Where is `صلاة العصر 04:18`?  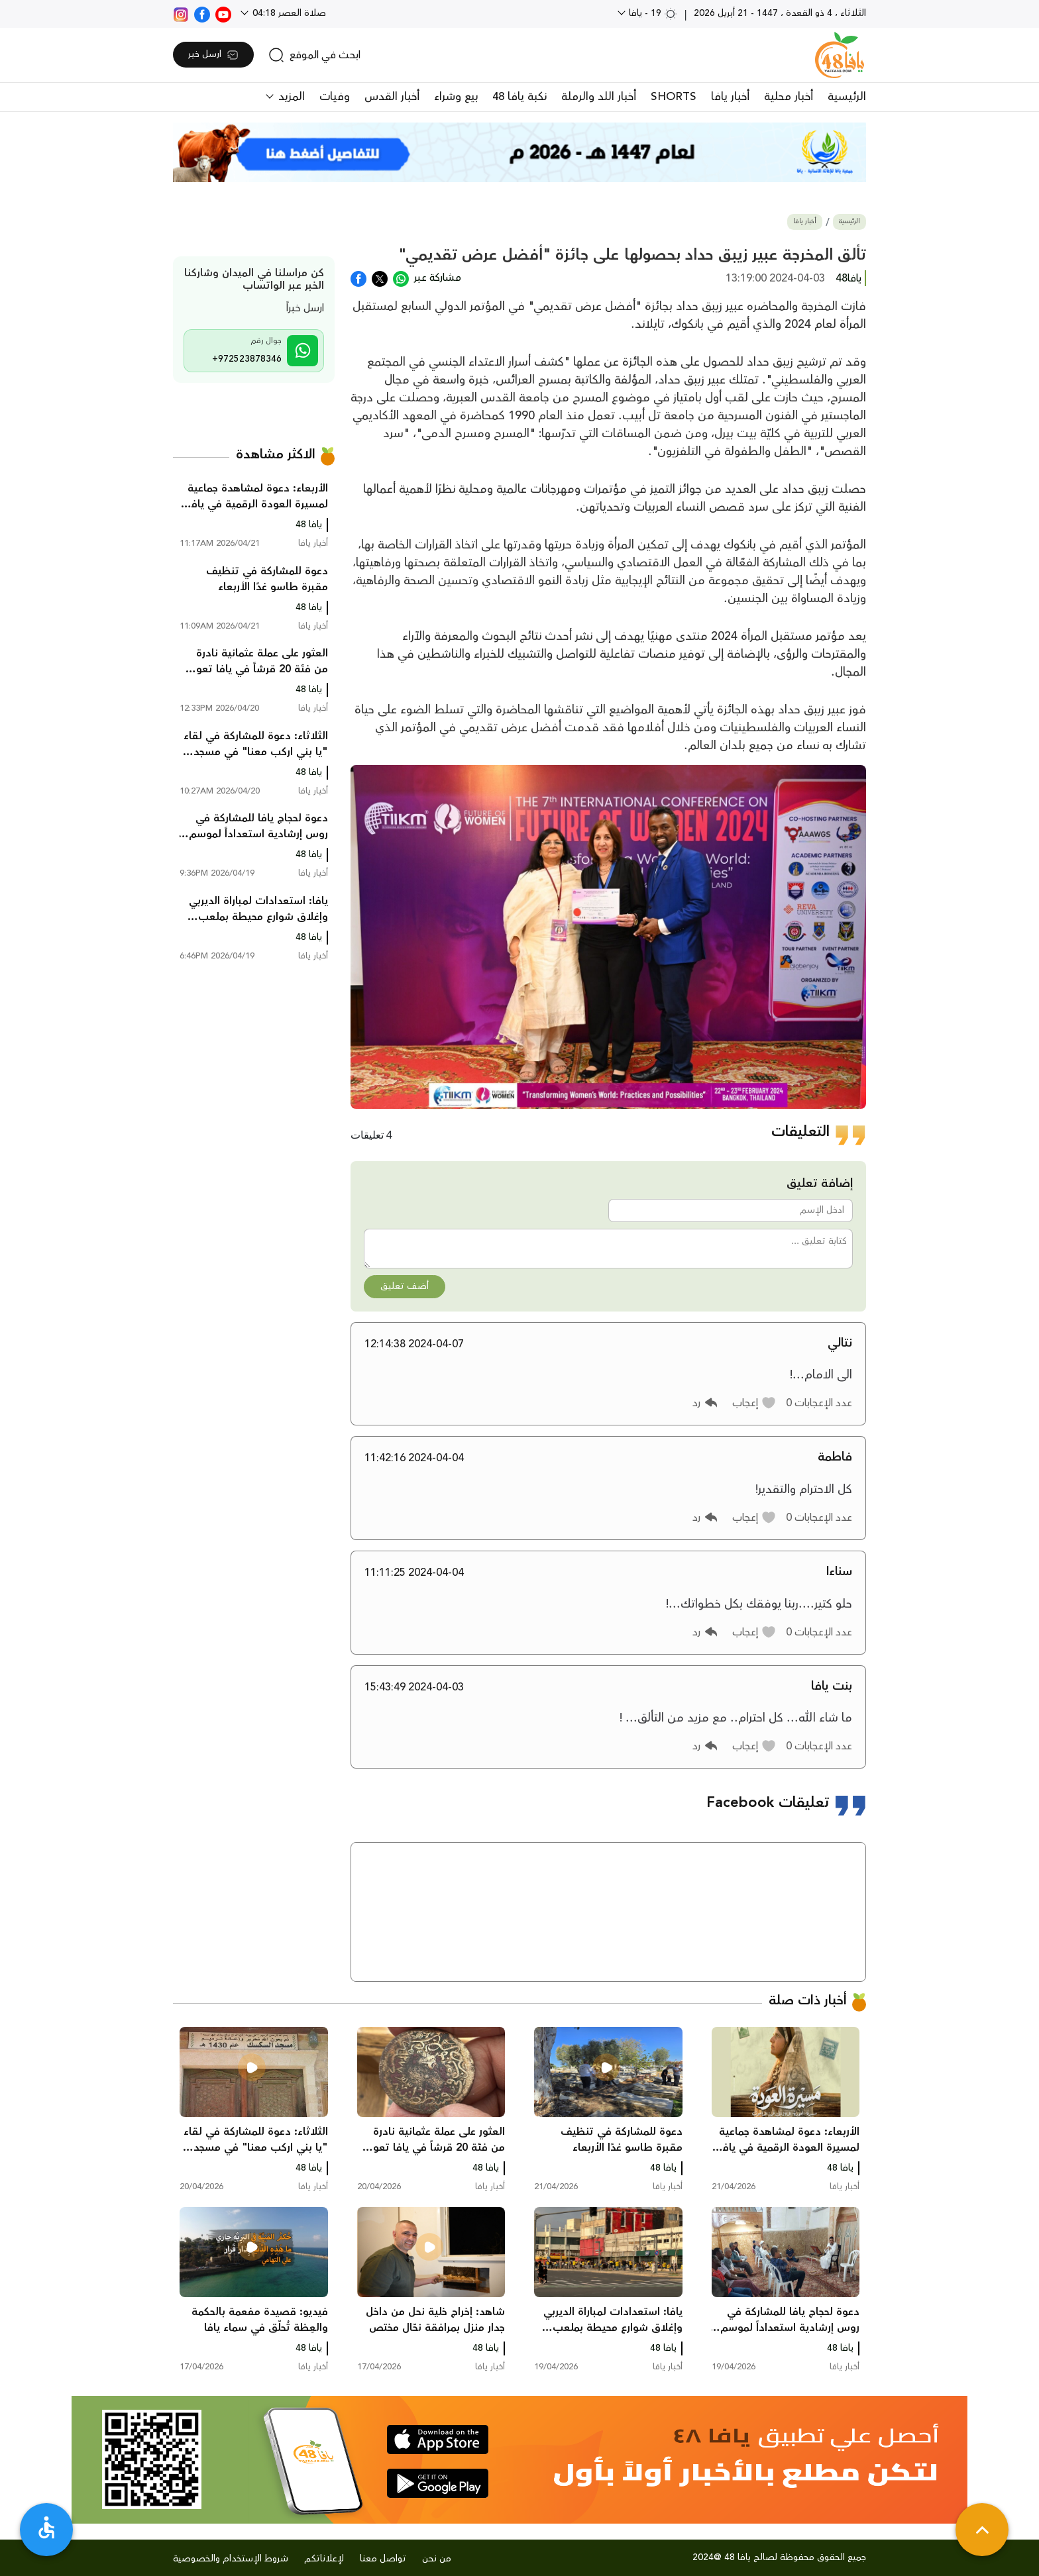
صلاة العصر 04:18 is located at coordinates (288, 13).